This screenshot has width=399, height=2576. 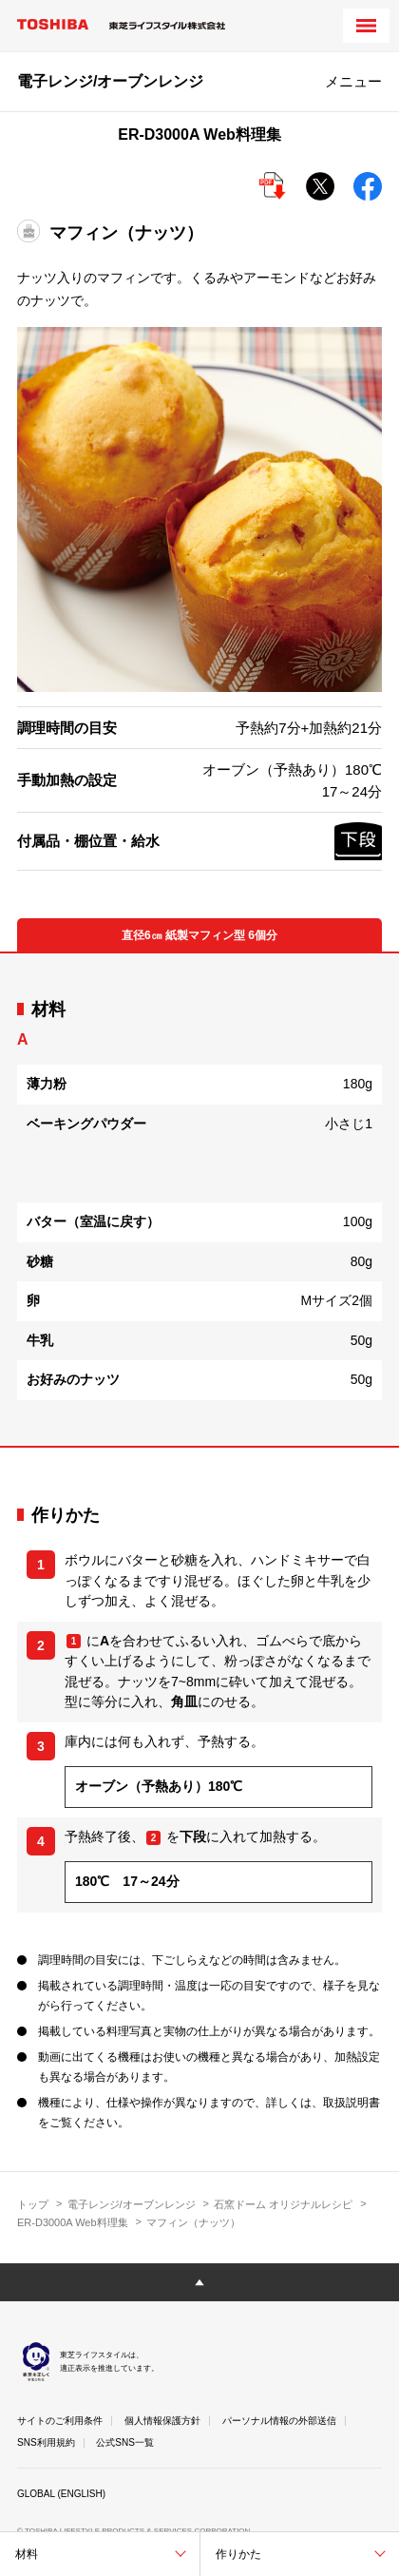 I want to click on パーソナル情報の外部送信, so click(x=279, y=2420).